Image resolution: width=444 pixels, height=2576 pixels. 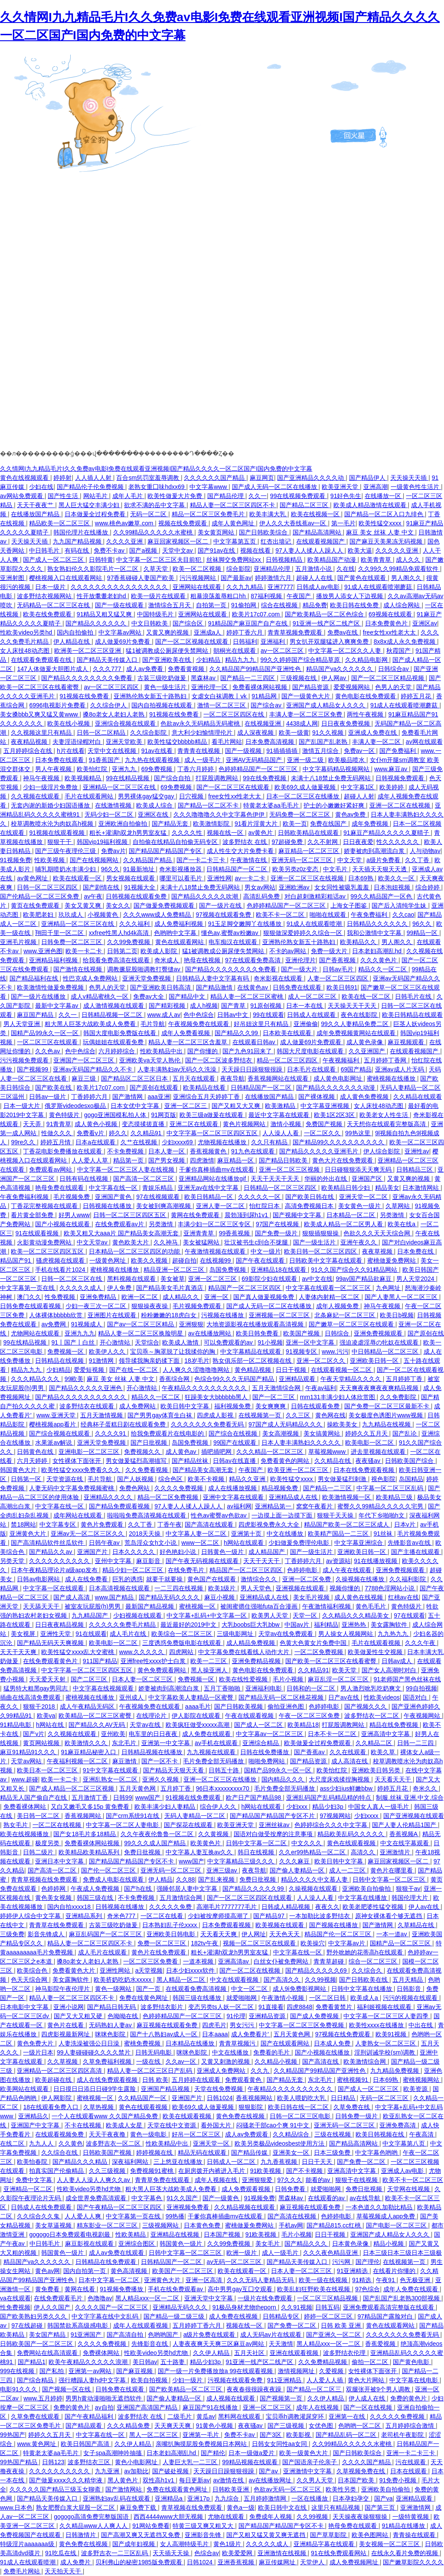 What do you see at coordinates (42, 951) in the screenshot?
I see `www.亚洲色图` at bounding box center [42, 951].